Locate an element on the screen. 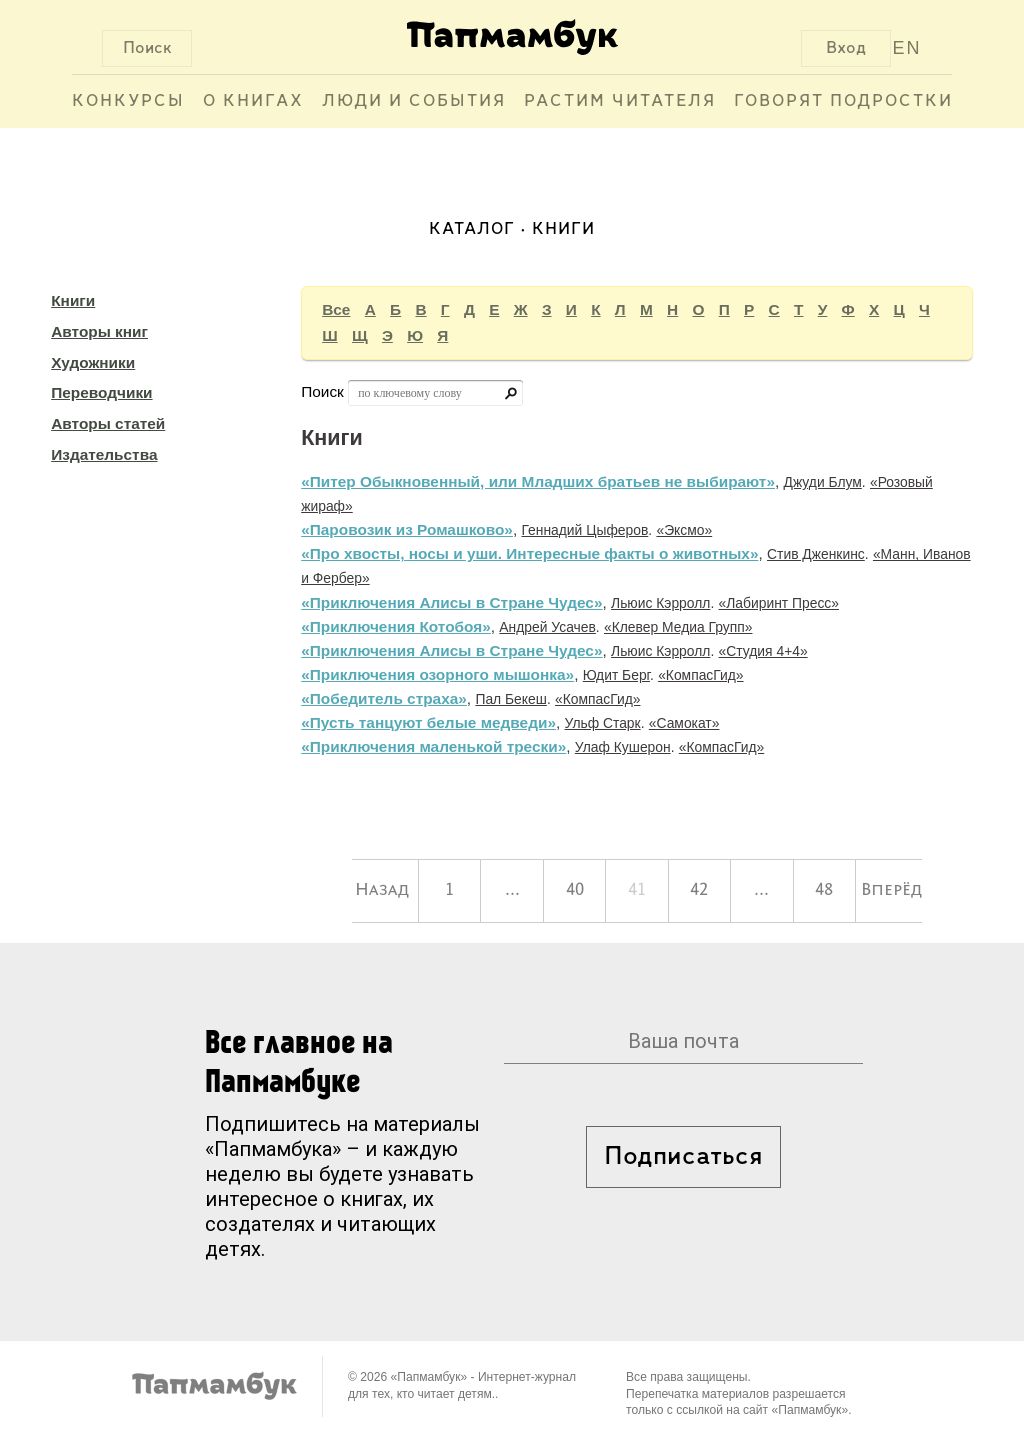 Image resolution: width=1024 pixels, height=1432 pixels. Книги is located at coordinates (73, 300).